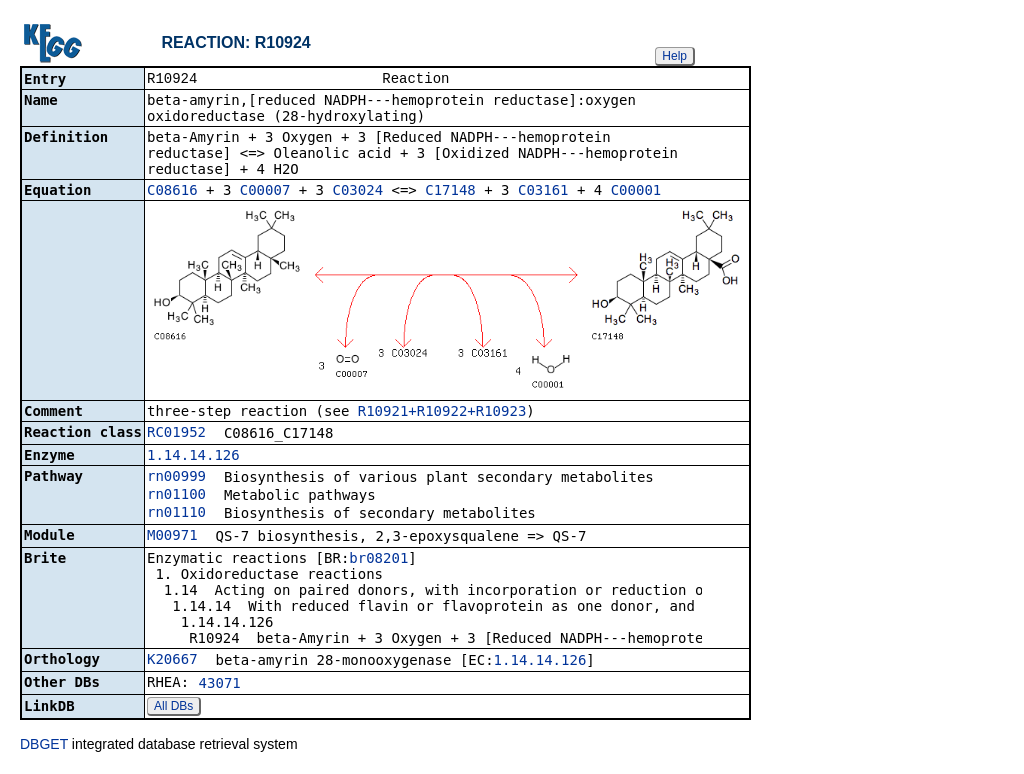 This screenshot has height=774, width=1024. What do you see at coordinates (220, 685) in the screenshot?
I see `43071` at bounding box center [220, 685].